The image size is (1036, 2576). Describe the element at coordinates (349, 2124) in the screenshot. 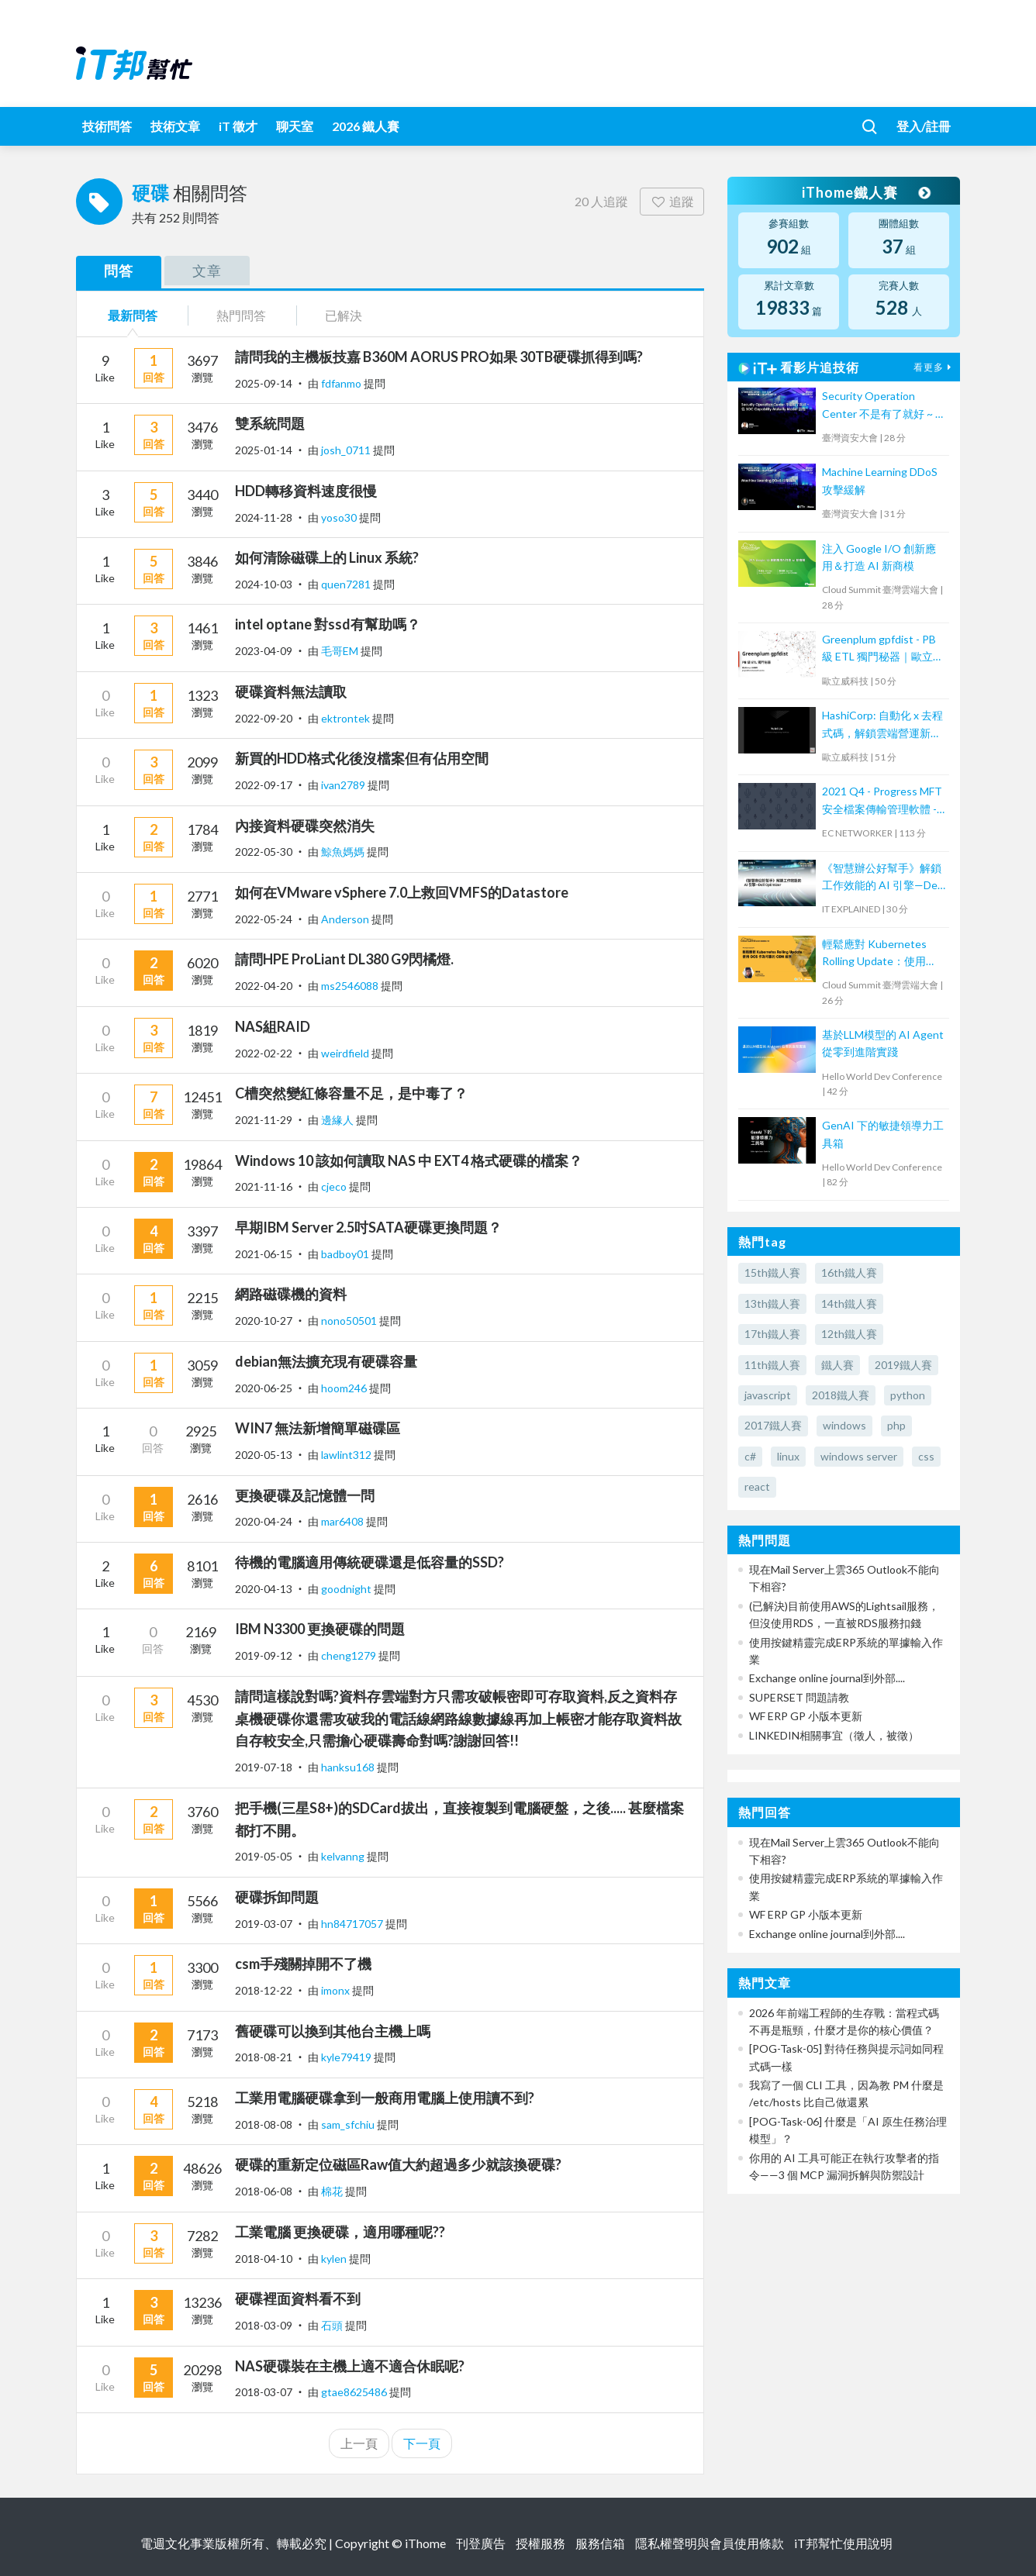

I see `sam_sfchiu` at that location.